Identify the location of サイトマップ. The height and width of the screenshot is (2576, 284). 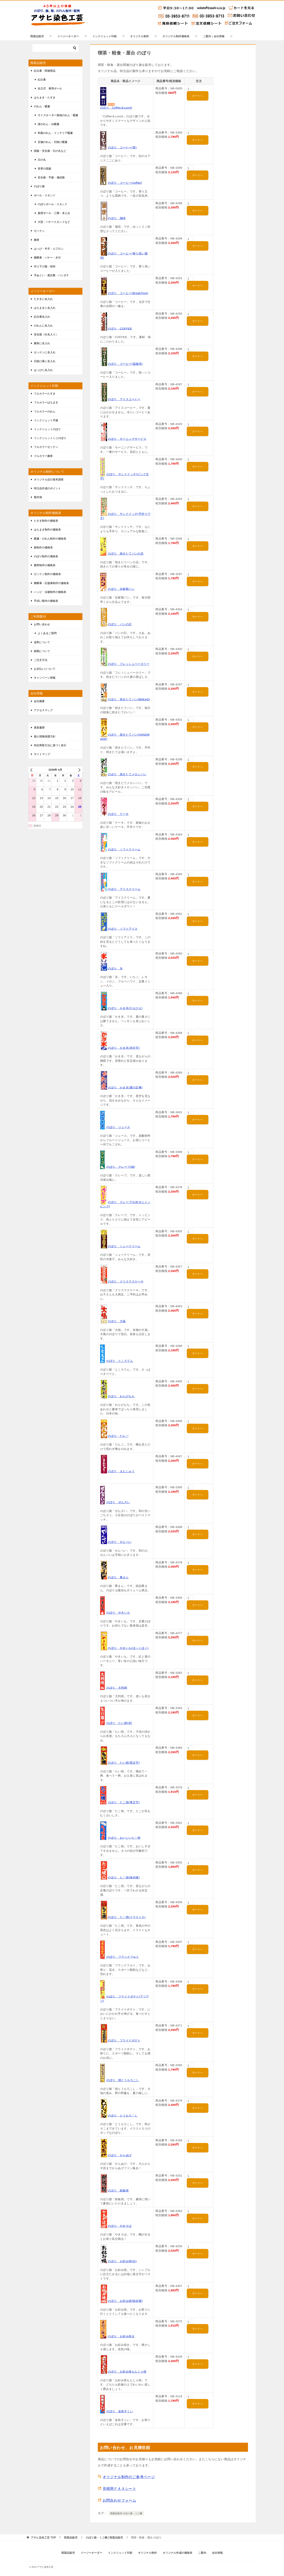
(42, 754).